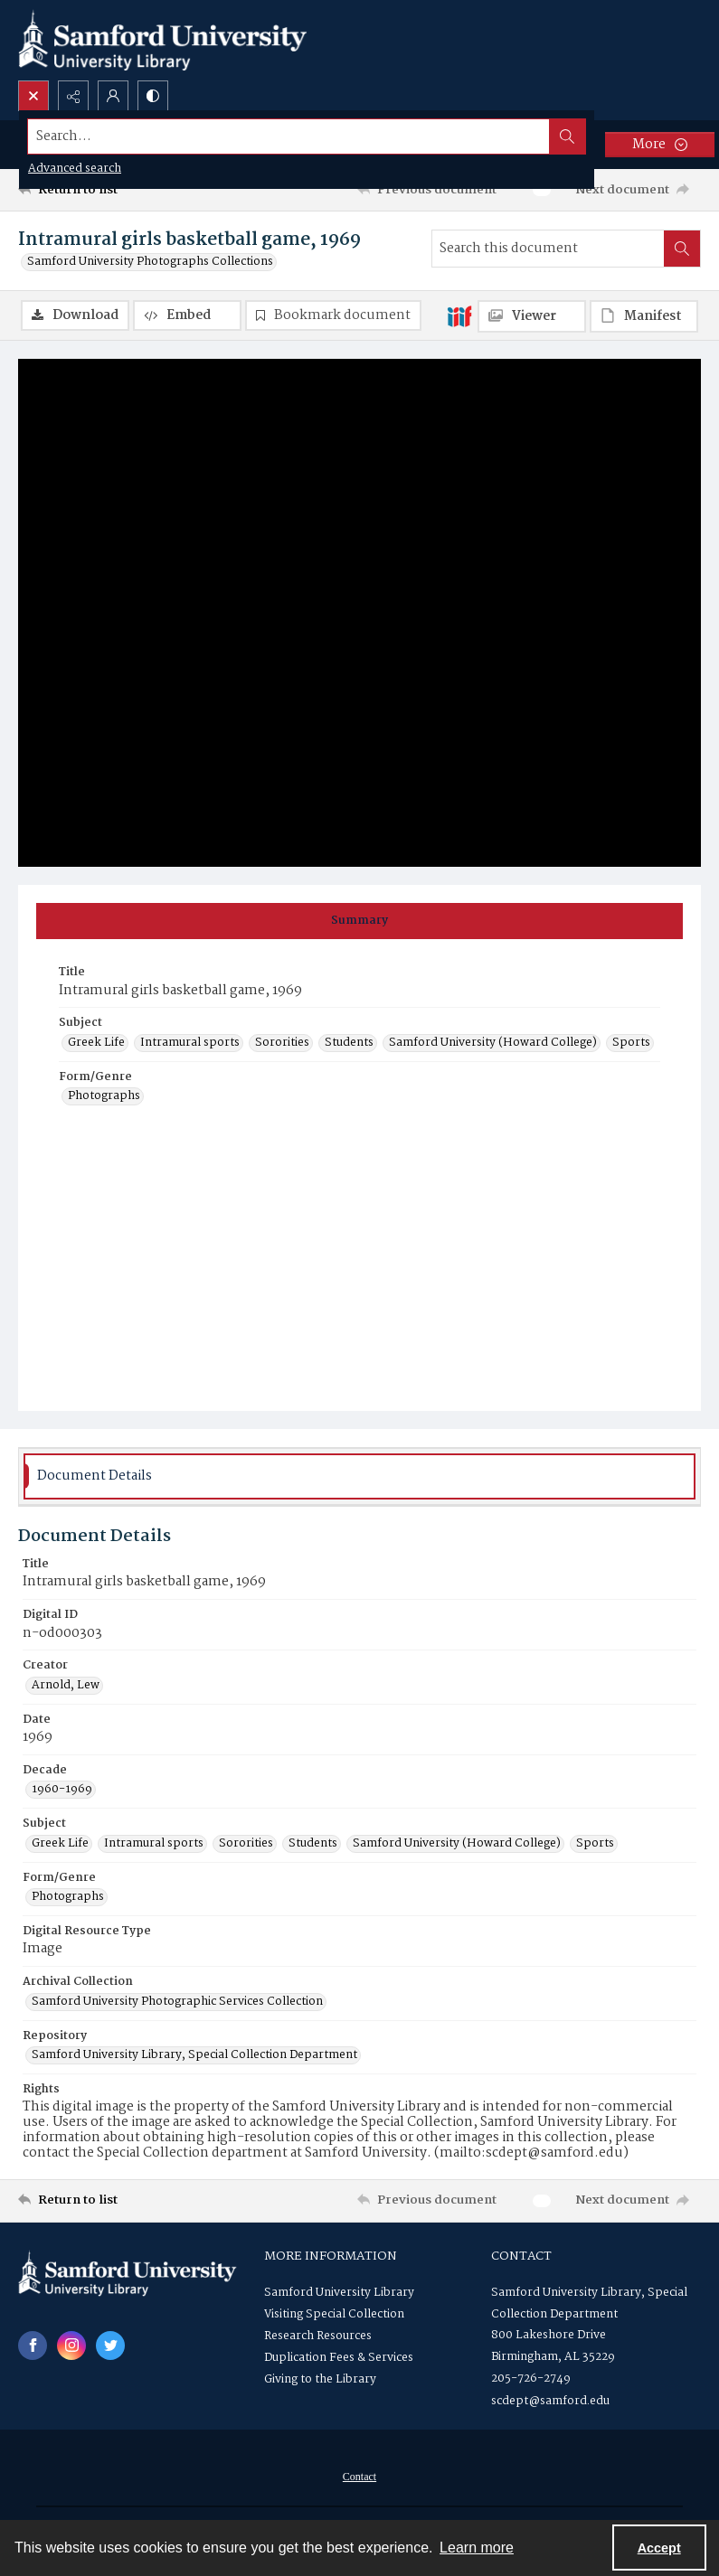 The image size is (719, 2576). What do you see at coordinates (62, 1790) in the screenshot?
I see `1960-1969 [Decade 1960-1969]` at bounding box center [62, 1790].